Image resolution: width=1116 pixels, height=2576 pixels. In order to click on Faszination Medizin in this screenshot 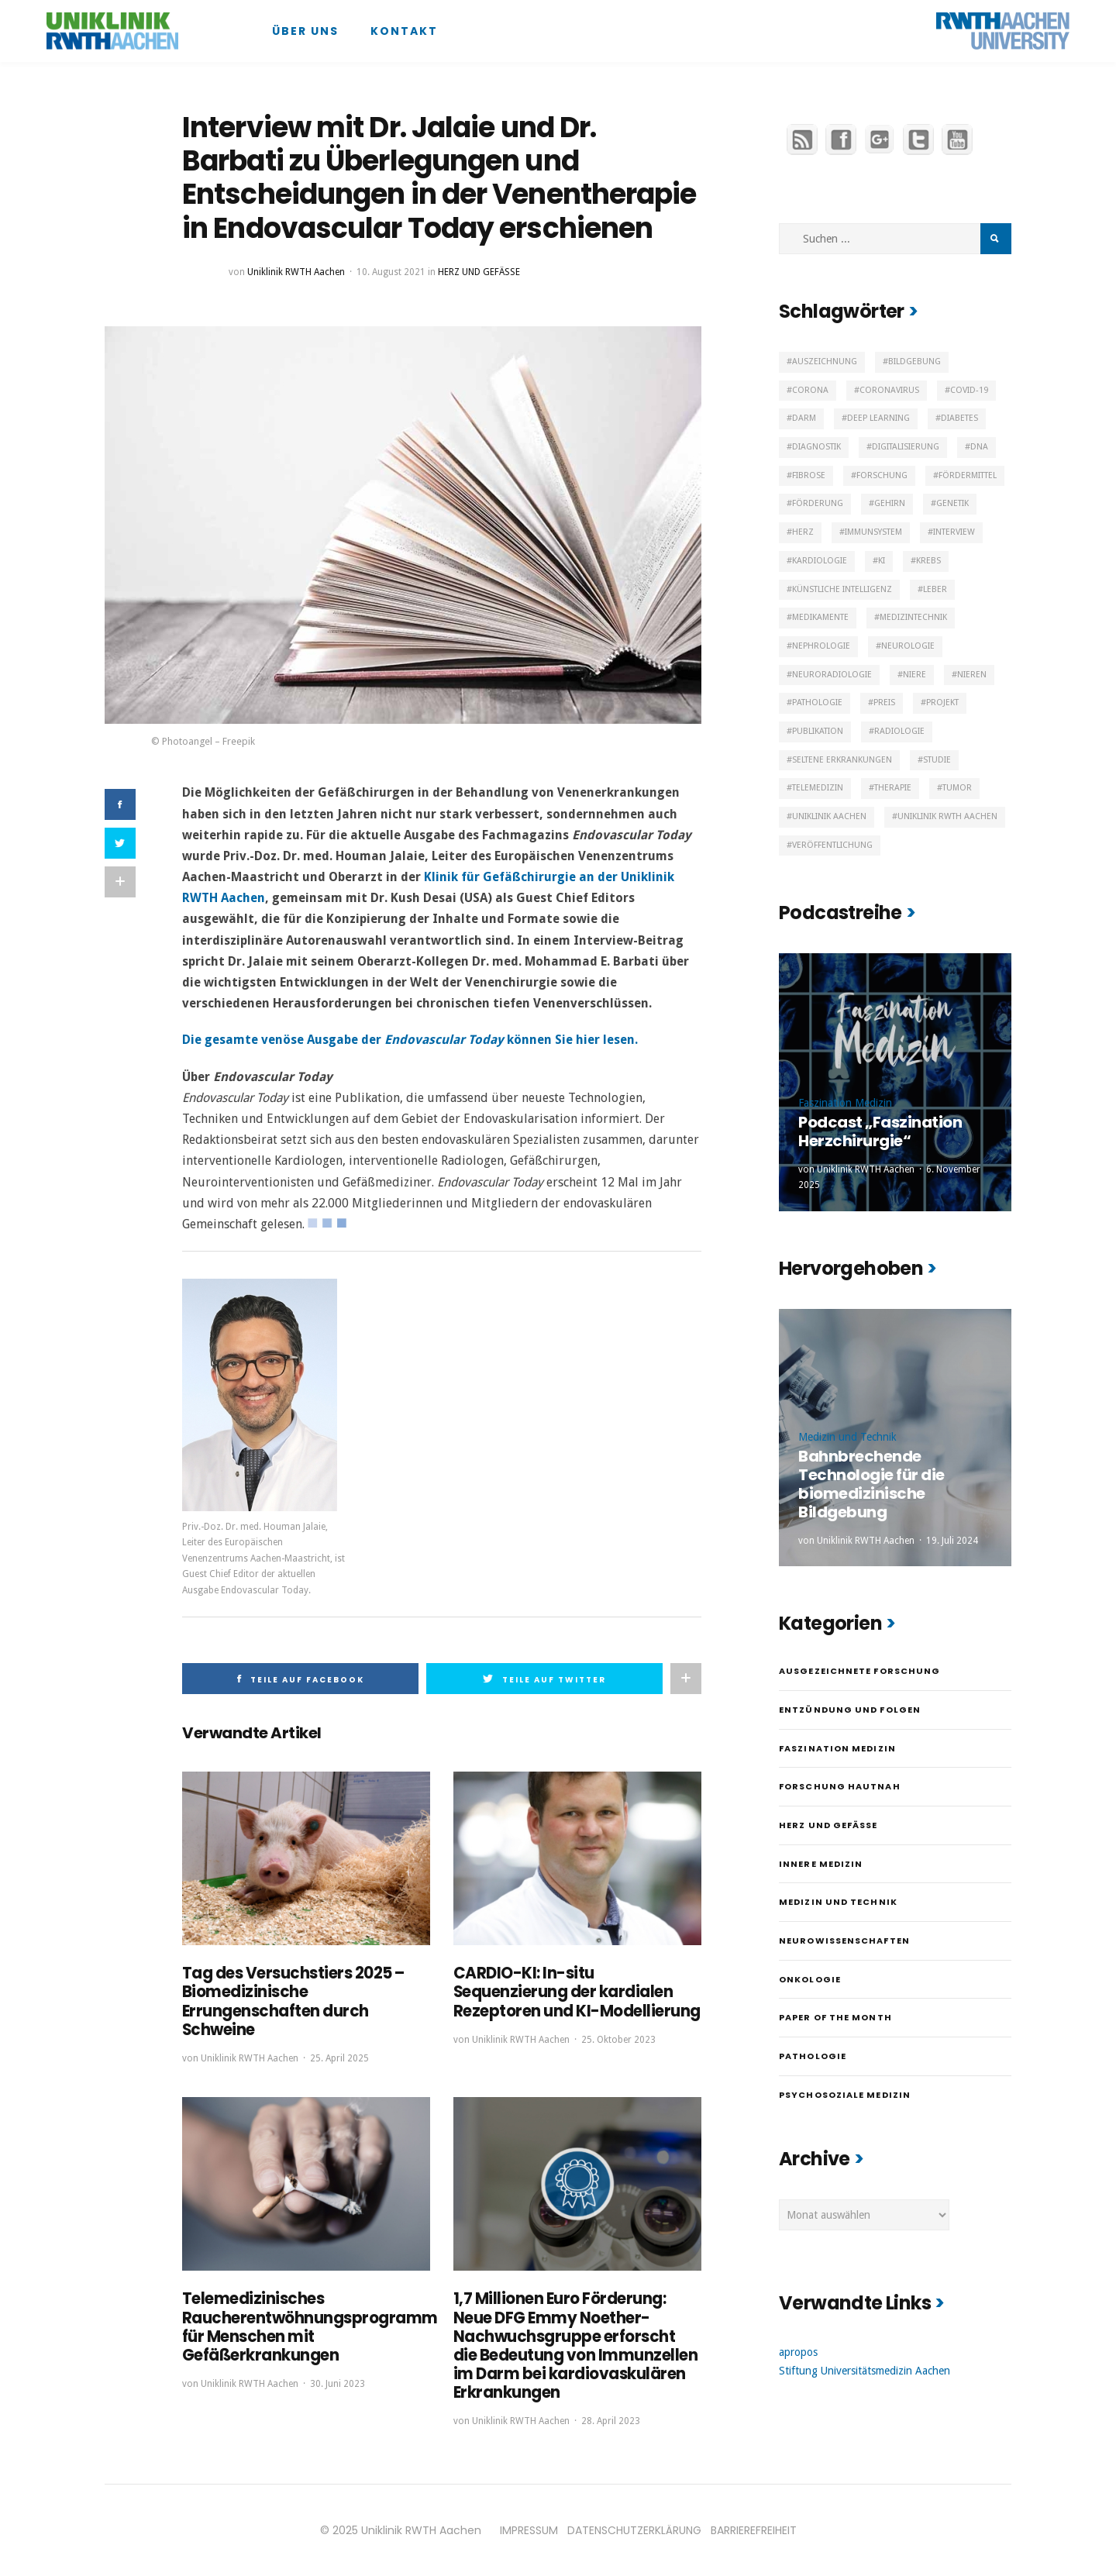, I will do `click(845, 1103)`.